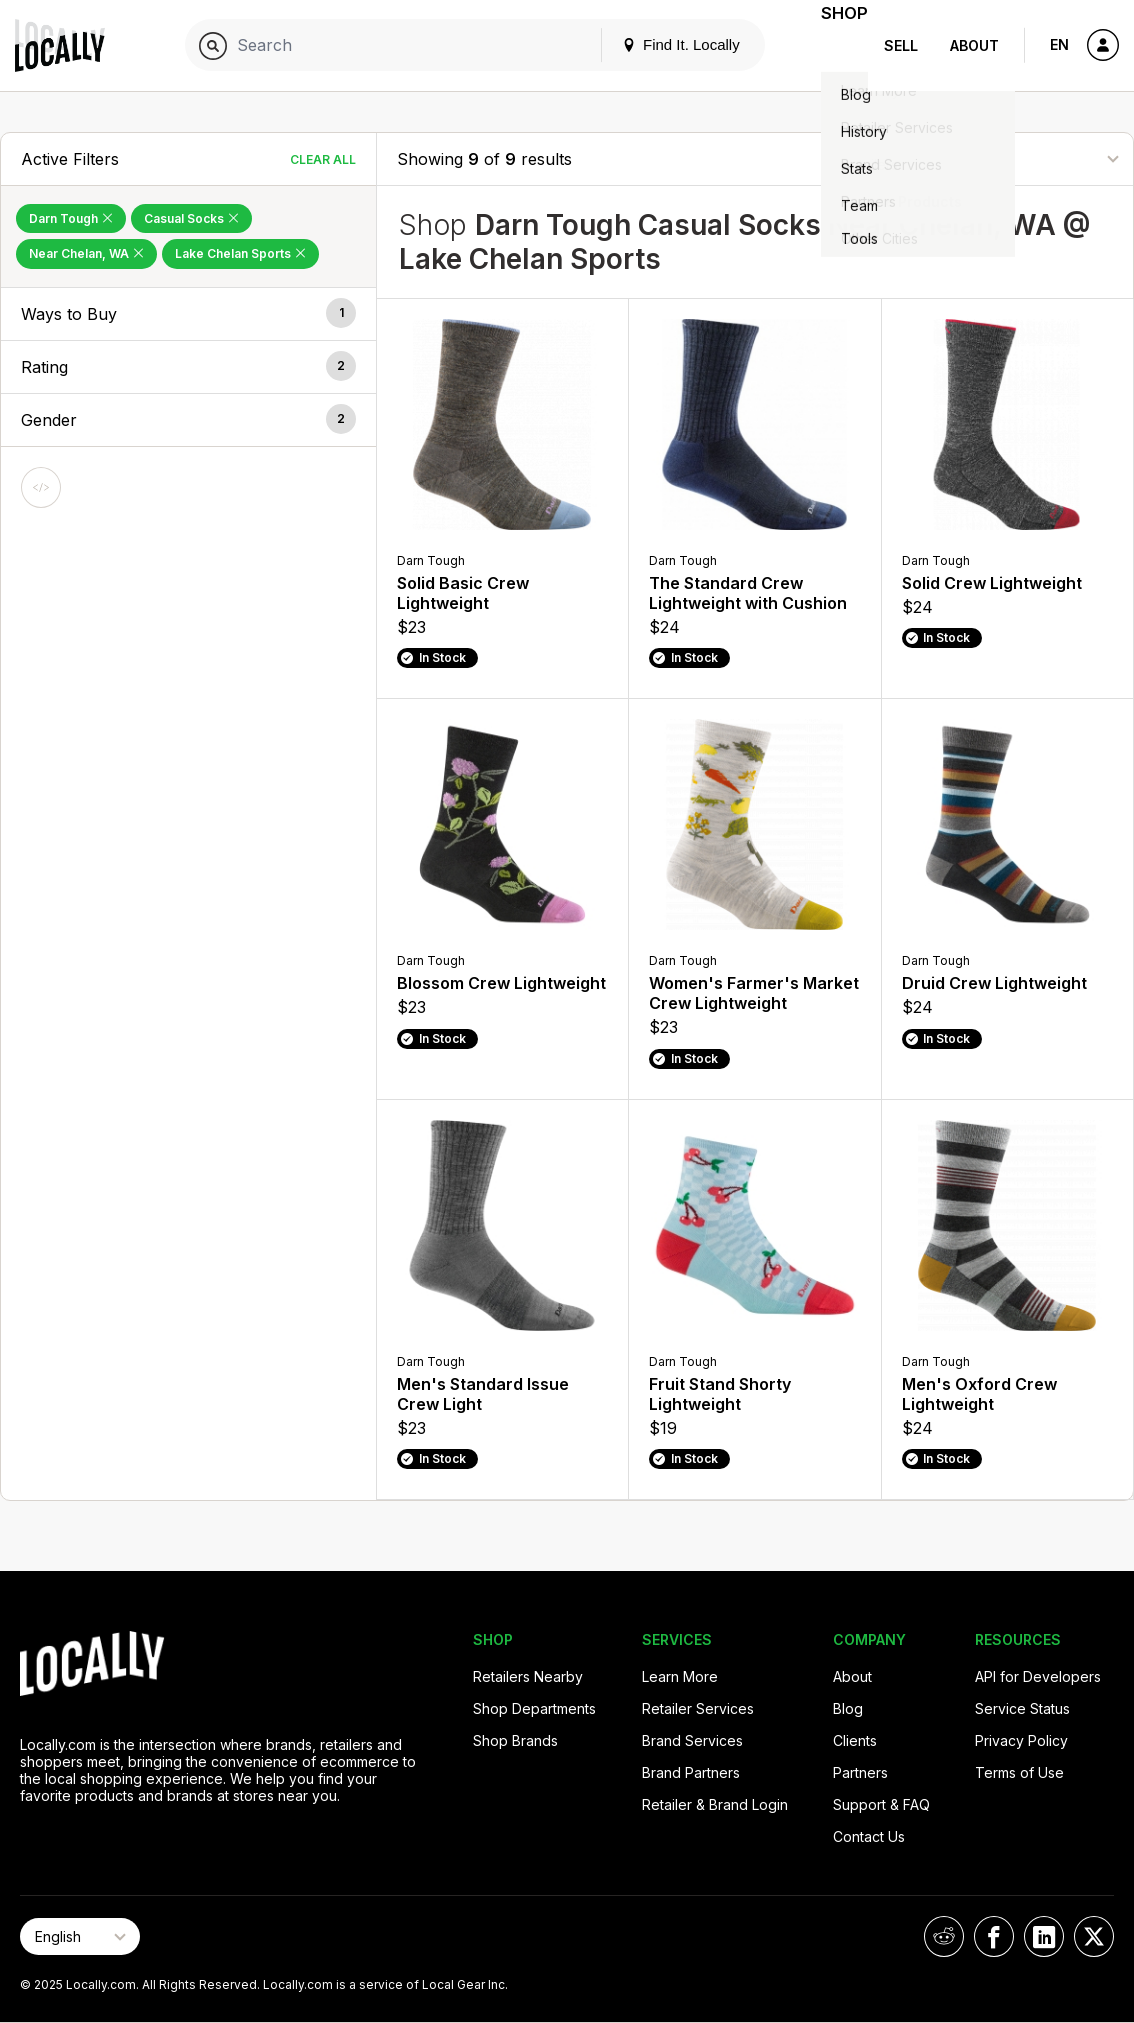 The height and width of the screenshot is (2023, 1134). What do you see at coordinates (191, 218) in the screenshot?
I see `Casual Socks [Remove Casual Socks Filter]` at bounding box center [191, 218].